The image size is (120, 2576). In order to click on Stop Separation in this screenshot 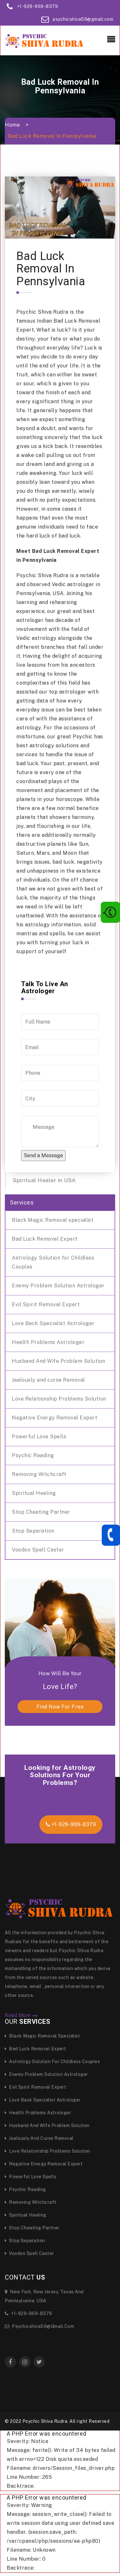, I will do `click(33, 1531)`.